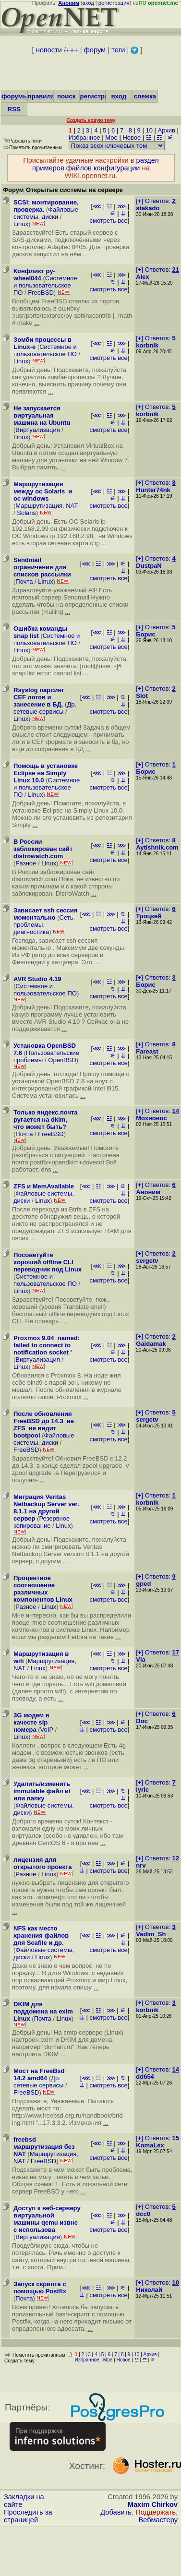 The image size is (181, 2576). I want to click on Архив, so click(166, 130).